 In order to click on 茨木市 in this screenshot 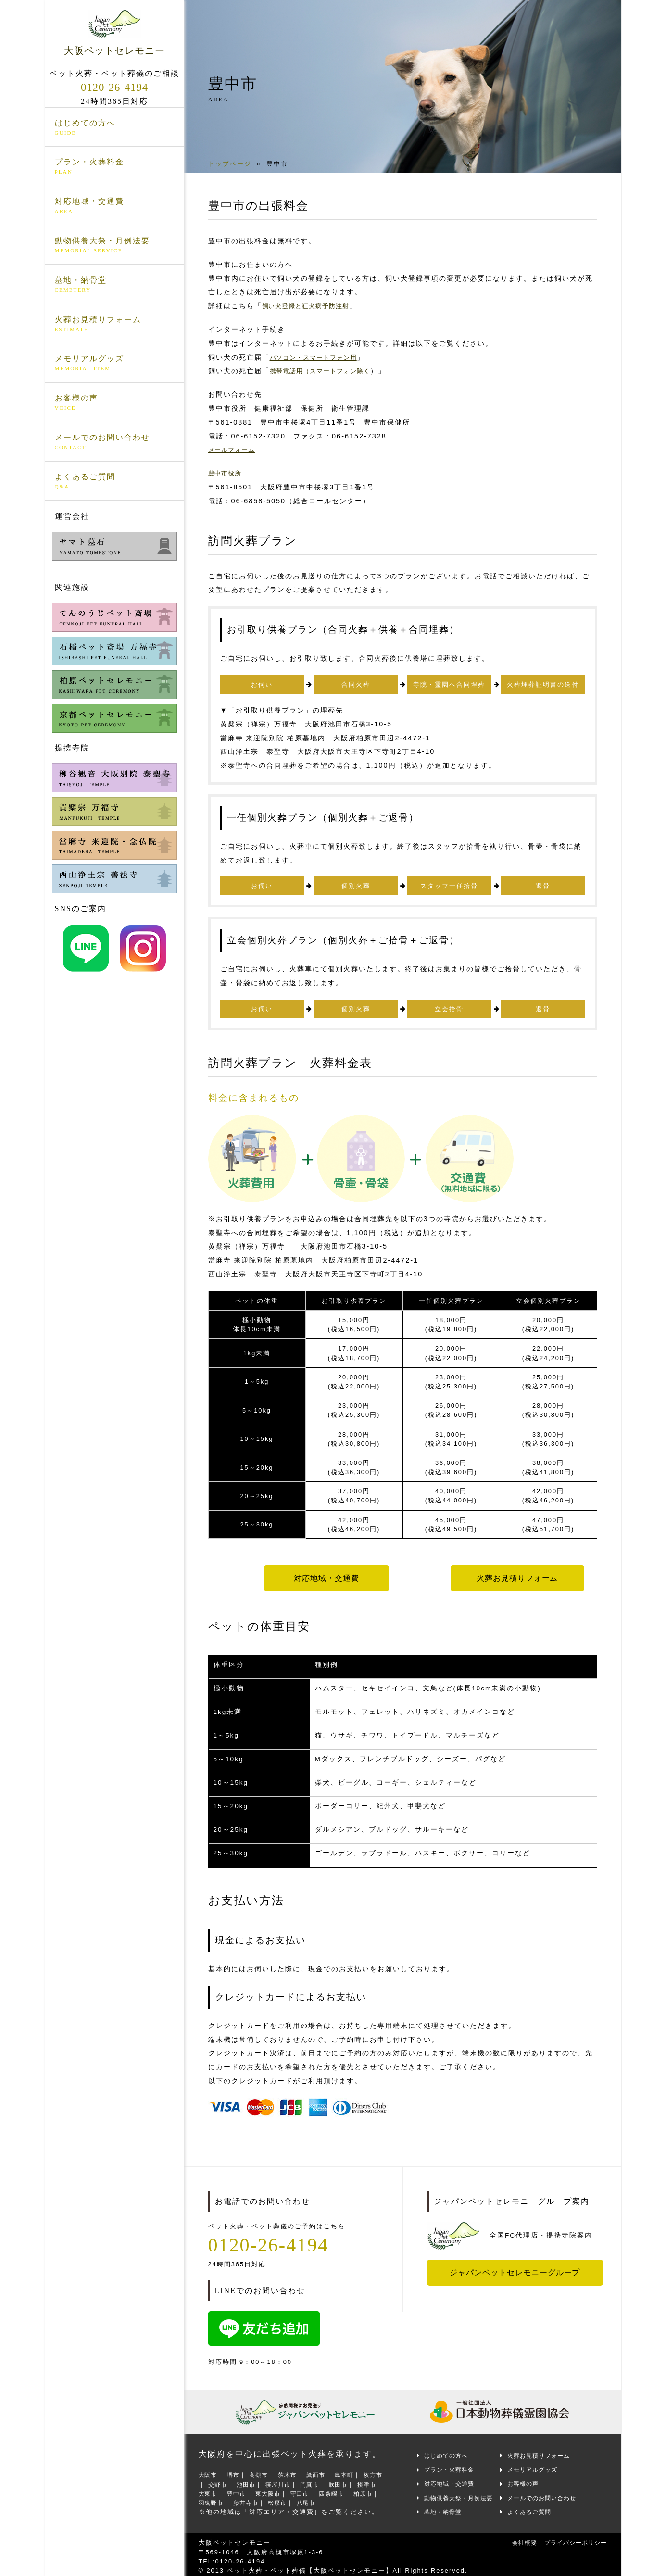, I will do `click(296, 2471)`.